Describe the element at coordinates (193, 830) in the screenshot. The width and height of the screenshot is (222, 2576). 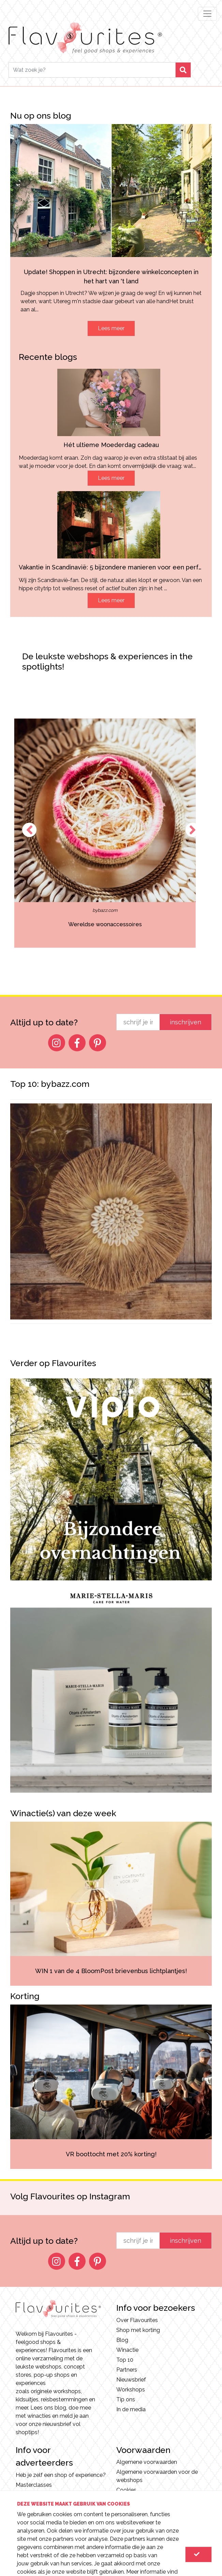
I see `Next [button]` at that location.